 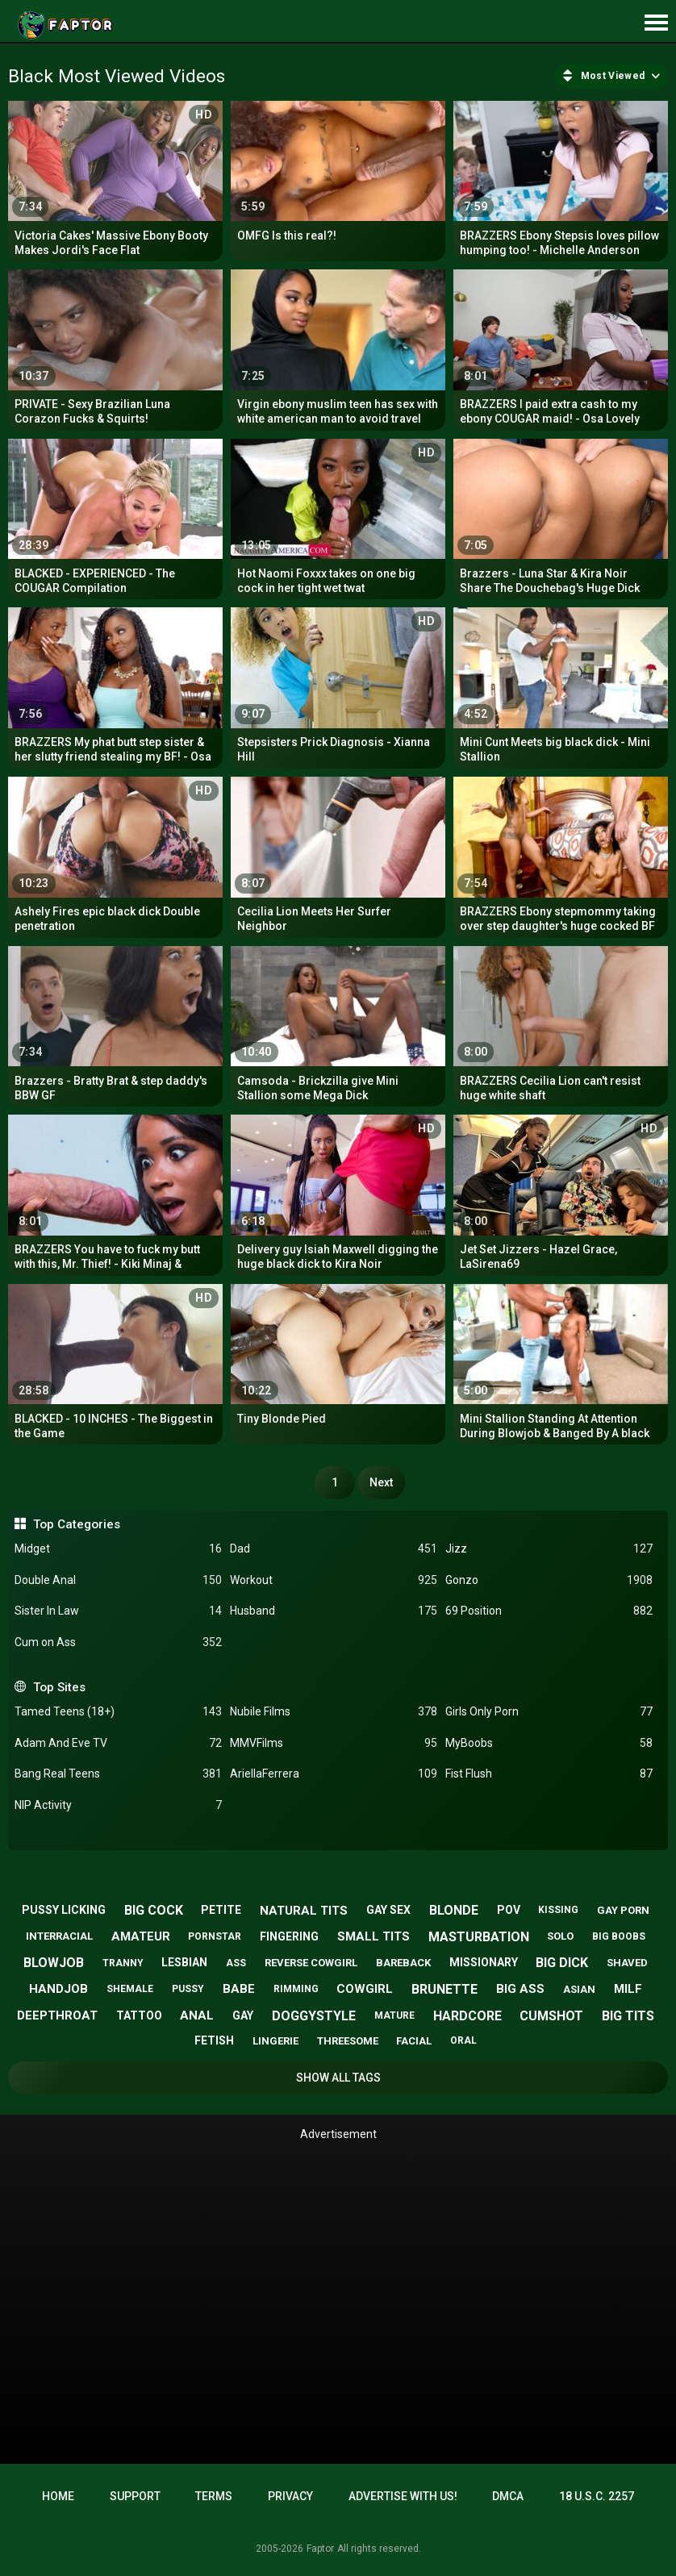 I want to click on facial, so click(x=414, y=2041).